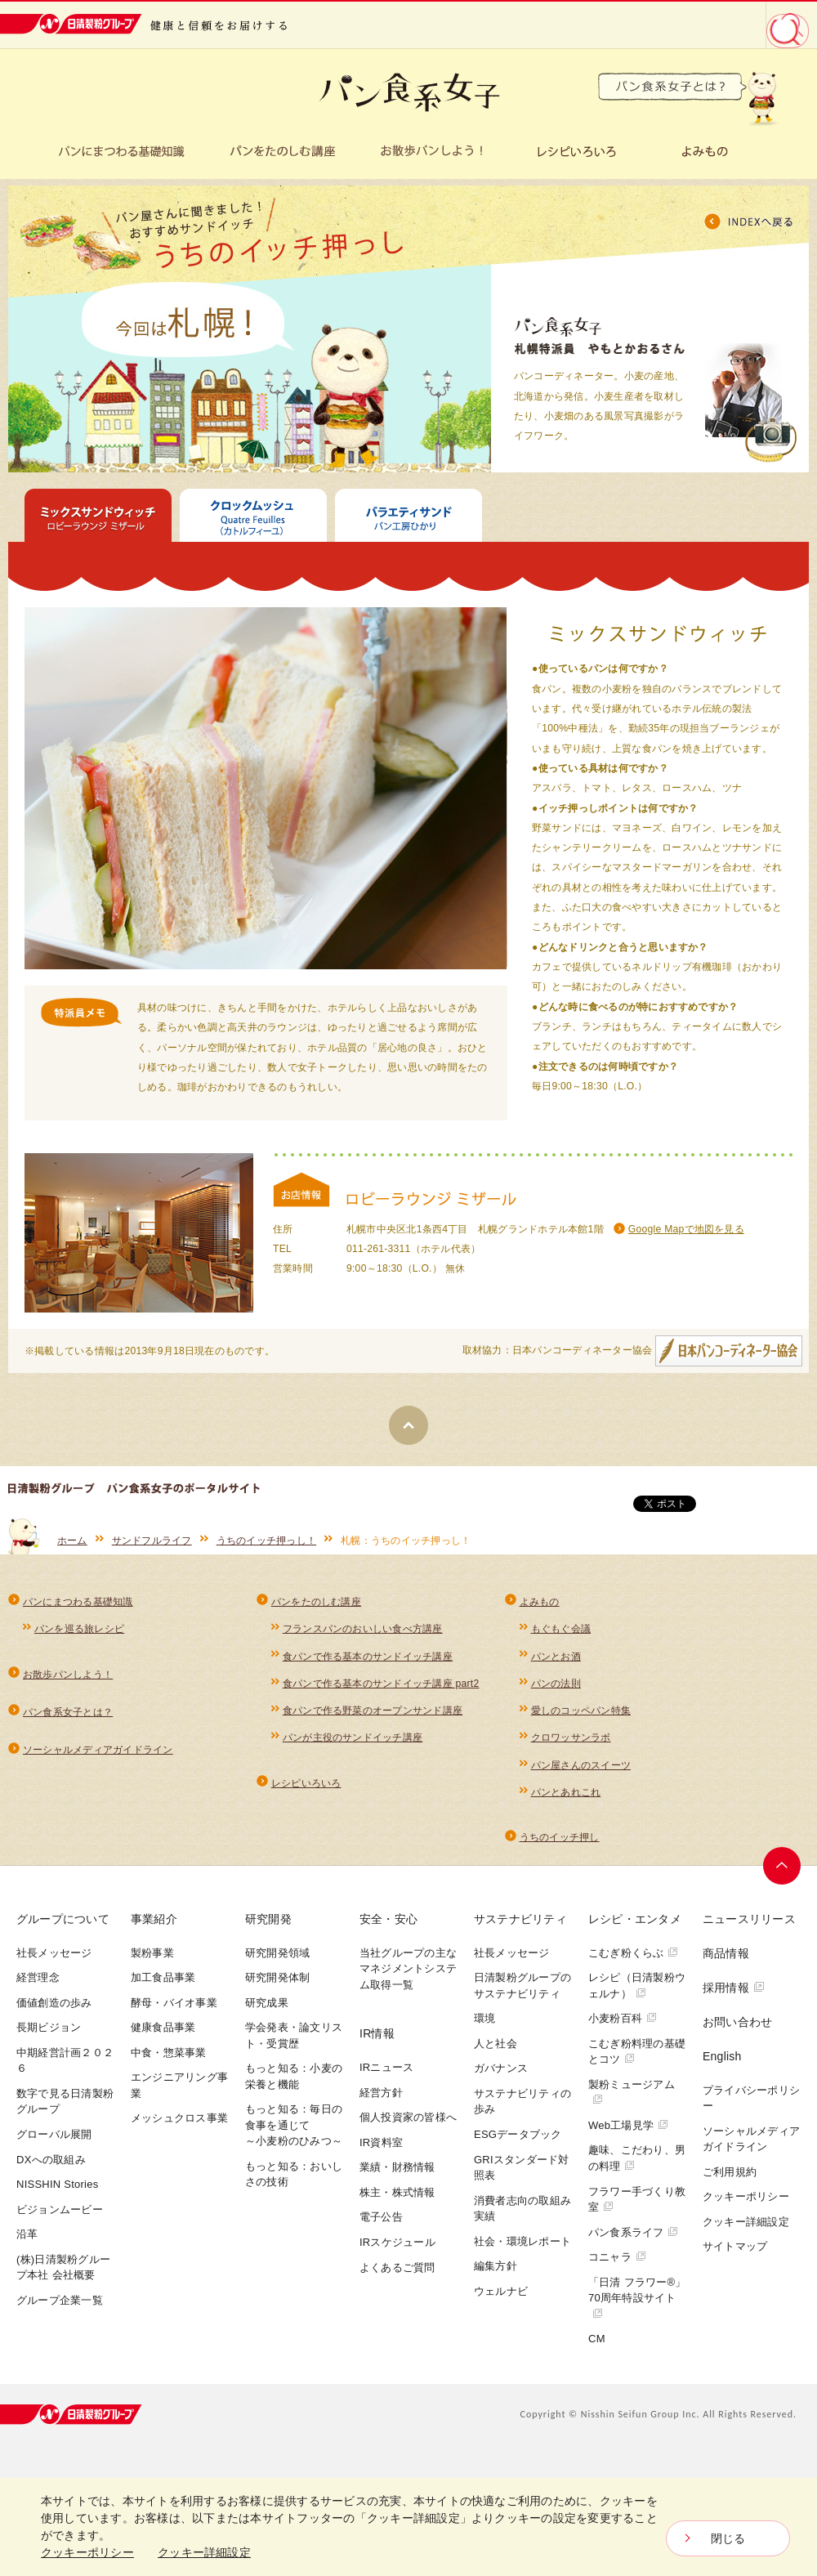 The image size is (817, 2576). I want to click on 研究開発, so click(268, 1918).